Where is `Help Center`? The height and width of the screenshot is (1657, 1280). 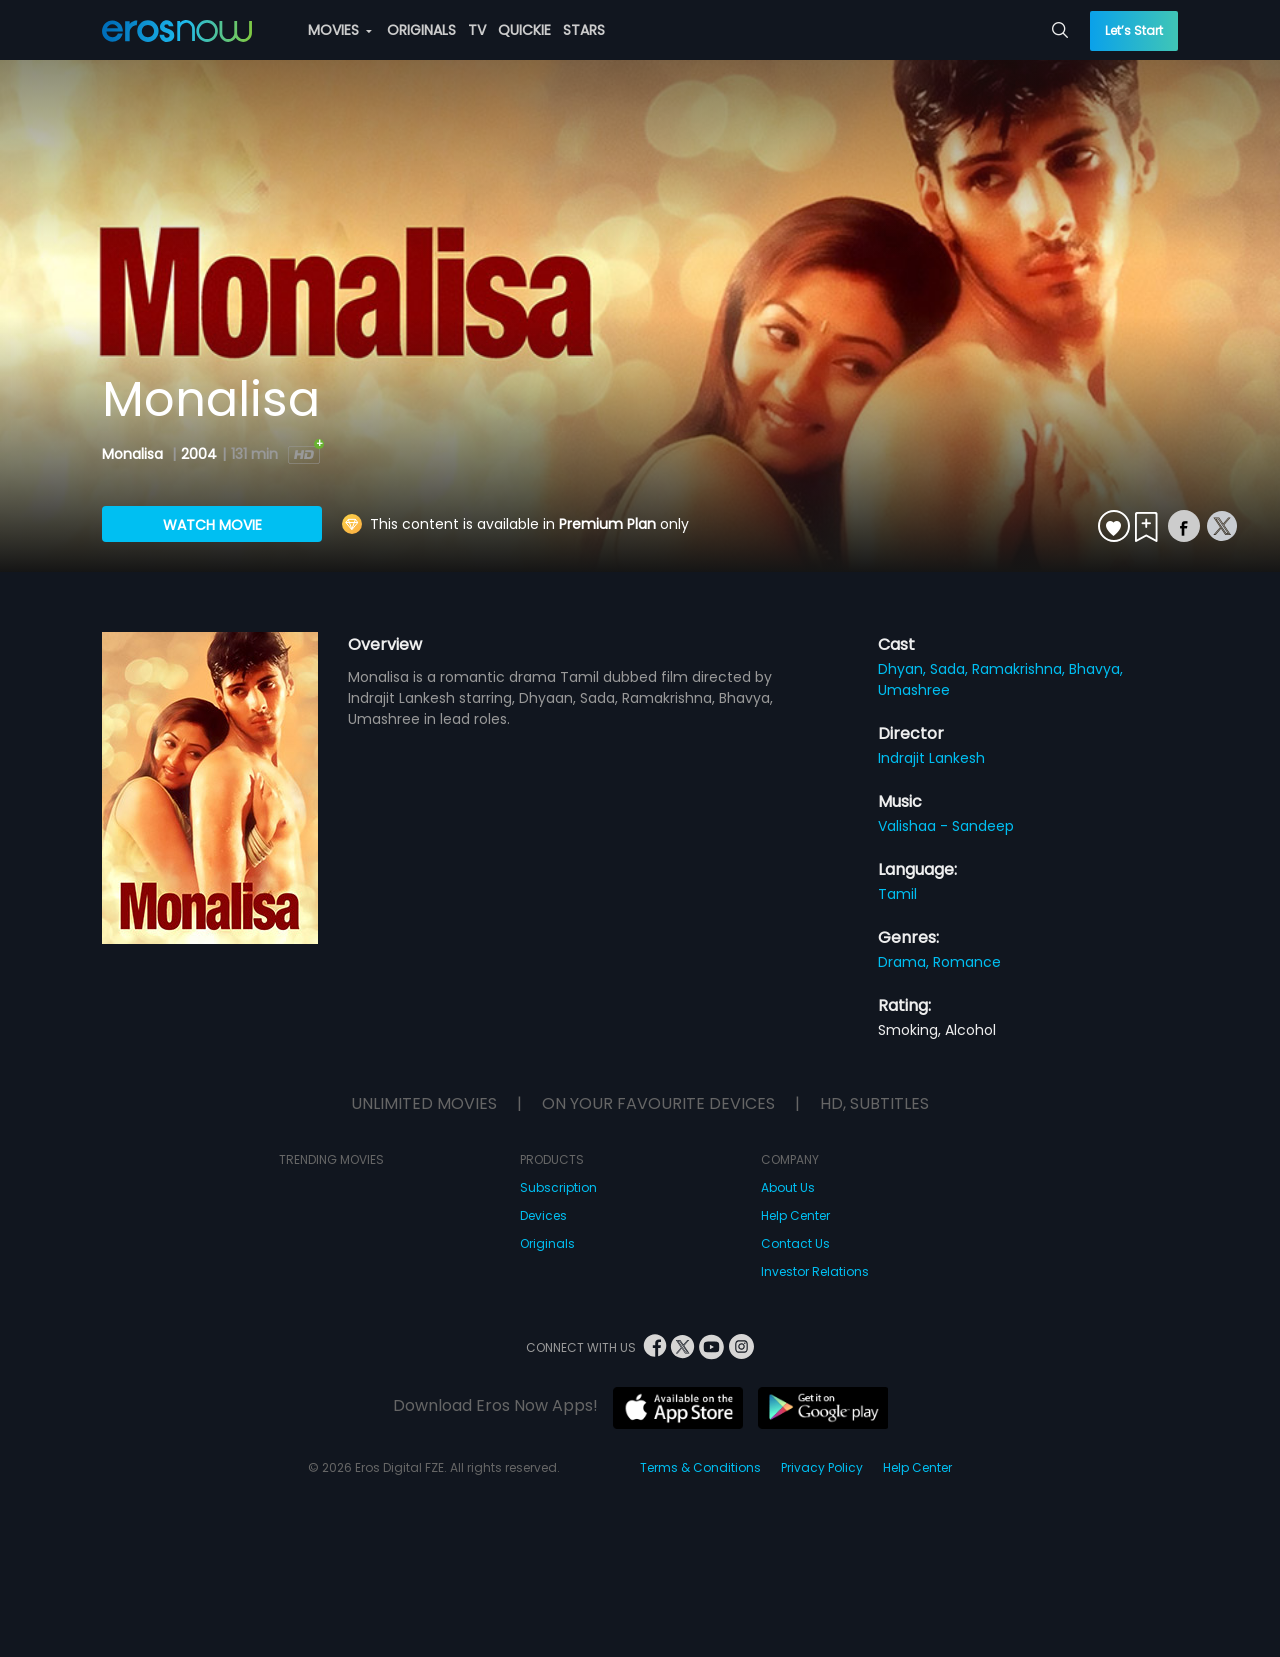
Help Center is located at coordinates (795, 1215).